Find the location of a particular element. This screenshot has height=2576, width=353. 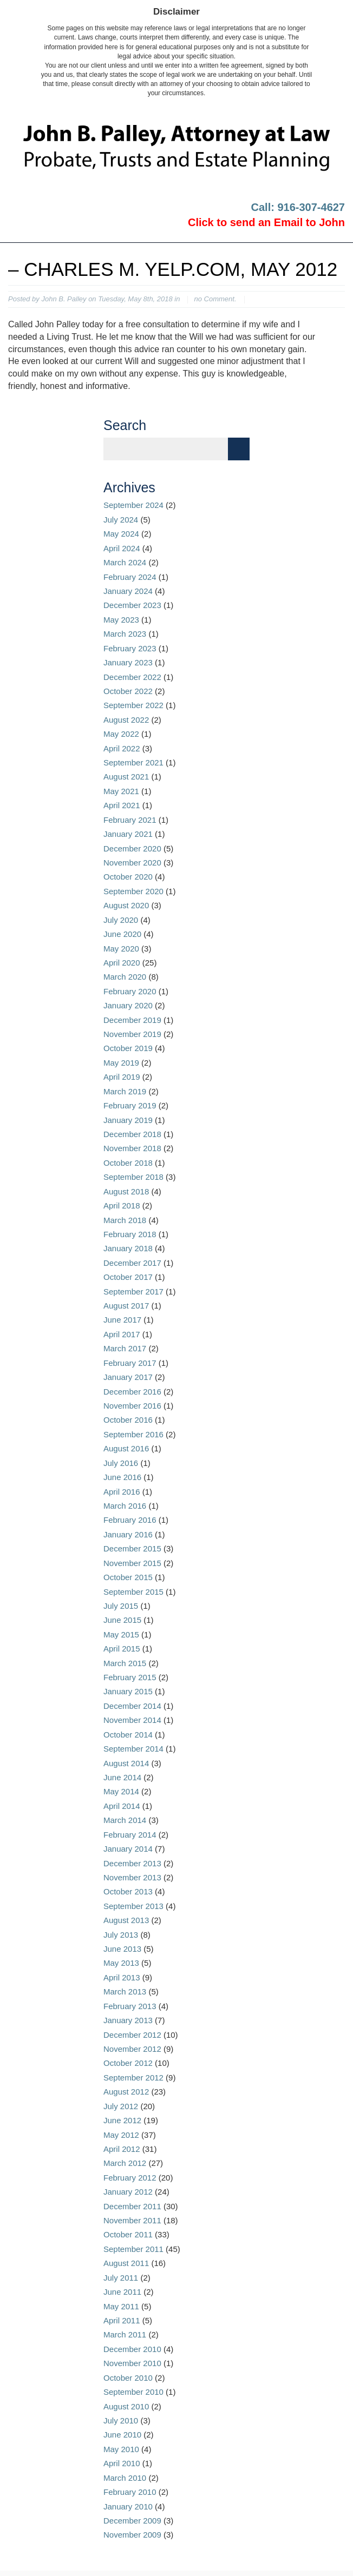

April 2016 is located at coordinates (121, 1491).